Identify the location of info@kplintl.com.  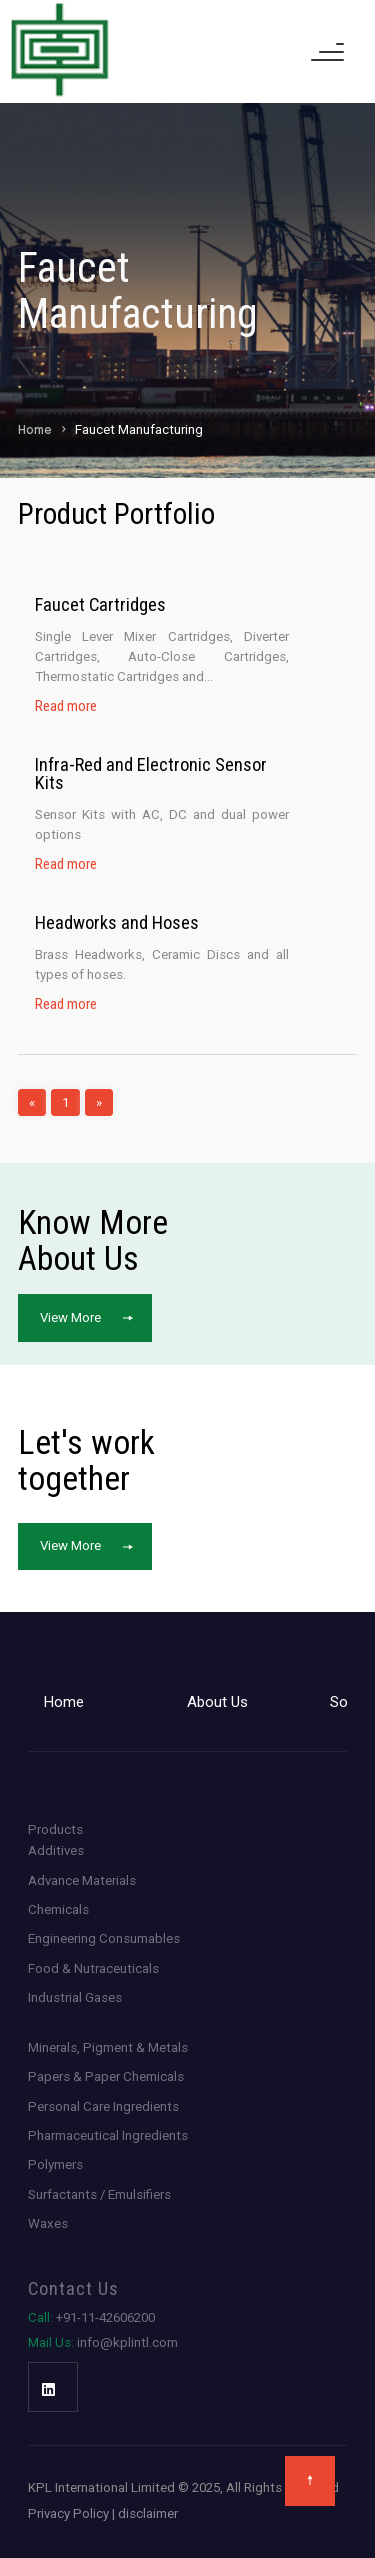
(103, 2342).